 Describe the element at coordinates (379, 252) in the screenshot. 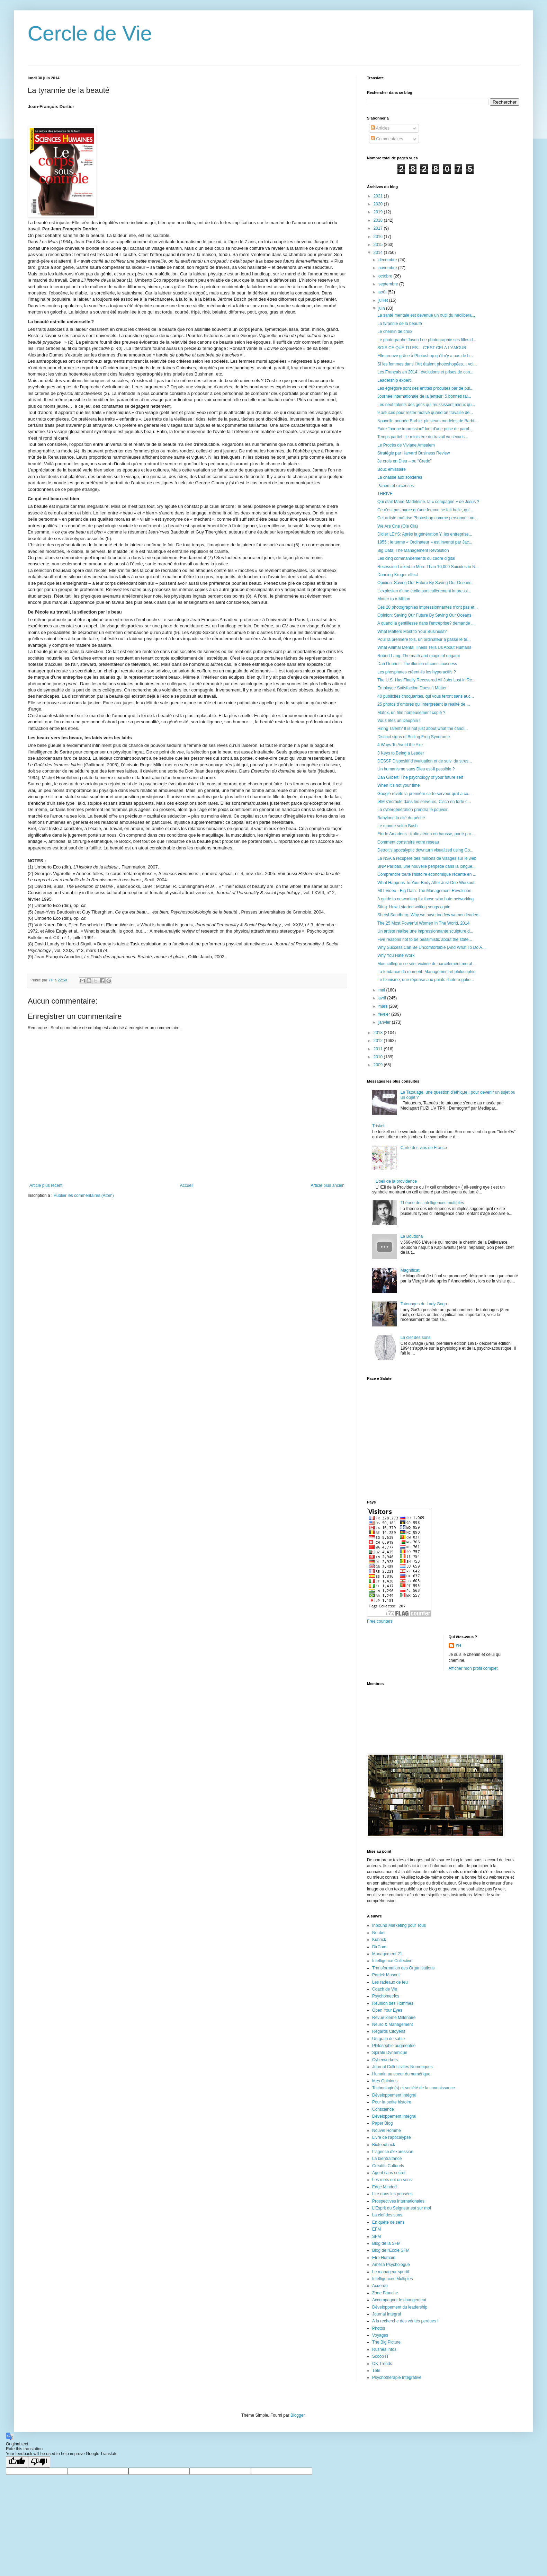

I see `2014` at that location.